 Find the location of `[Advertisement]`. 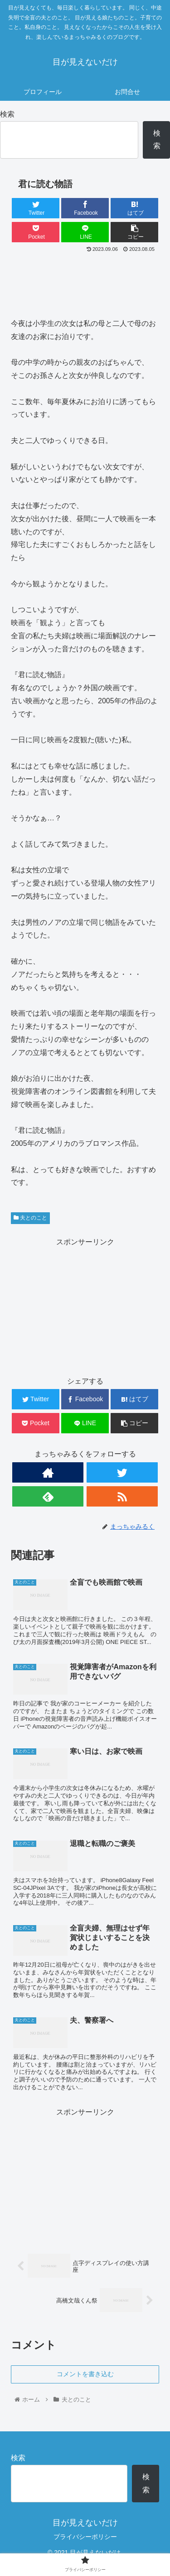

[Advertisement] is located at coordinates (85, 281).